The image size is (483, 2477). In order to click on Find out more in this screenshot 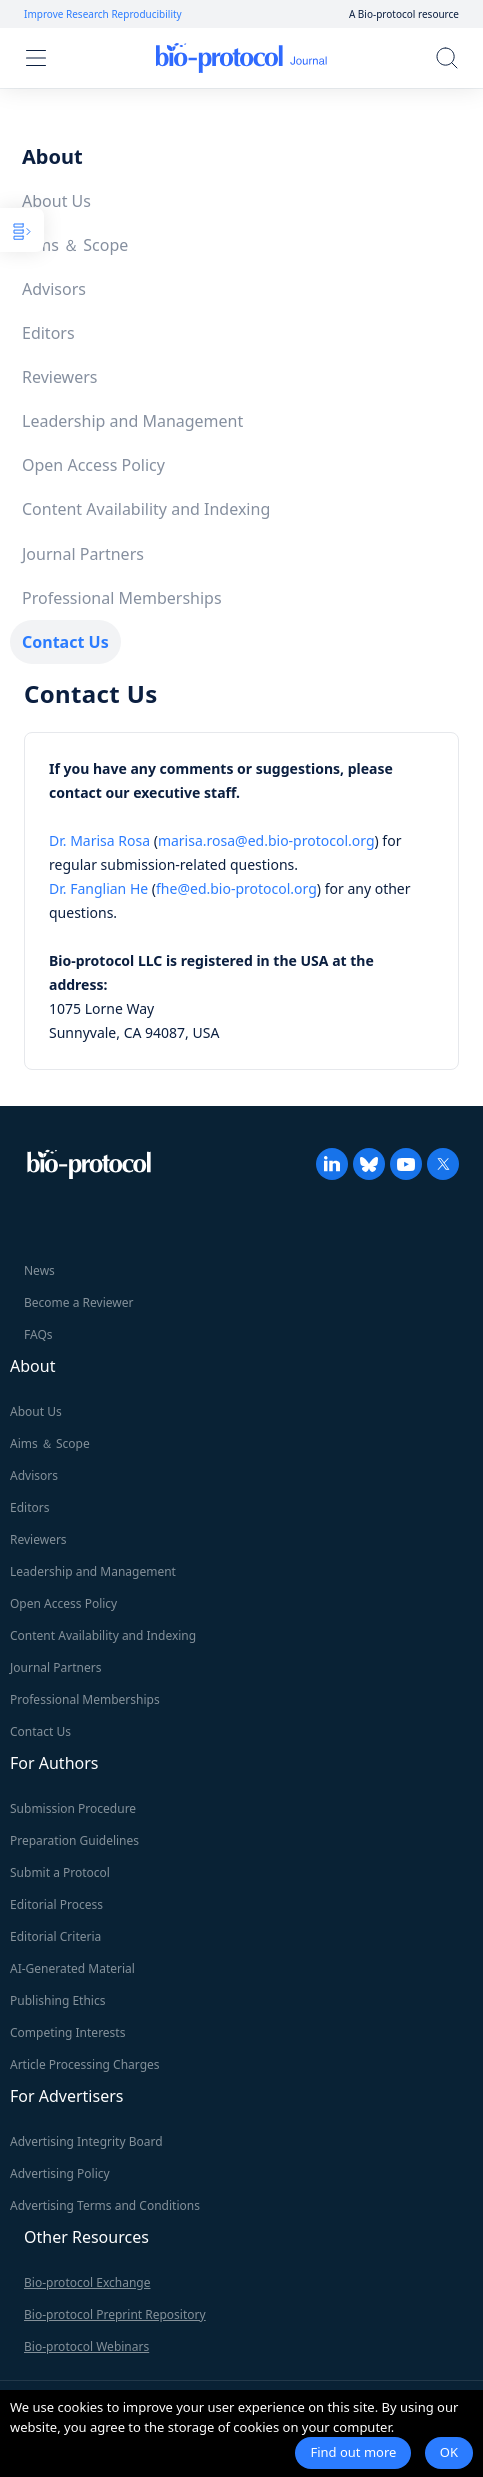, I will do `click(353, 2452)`.